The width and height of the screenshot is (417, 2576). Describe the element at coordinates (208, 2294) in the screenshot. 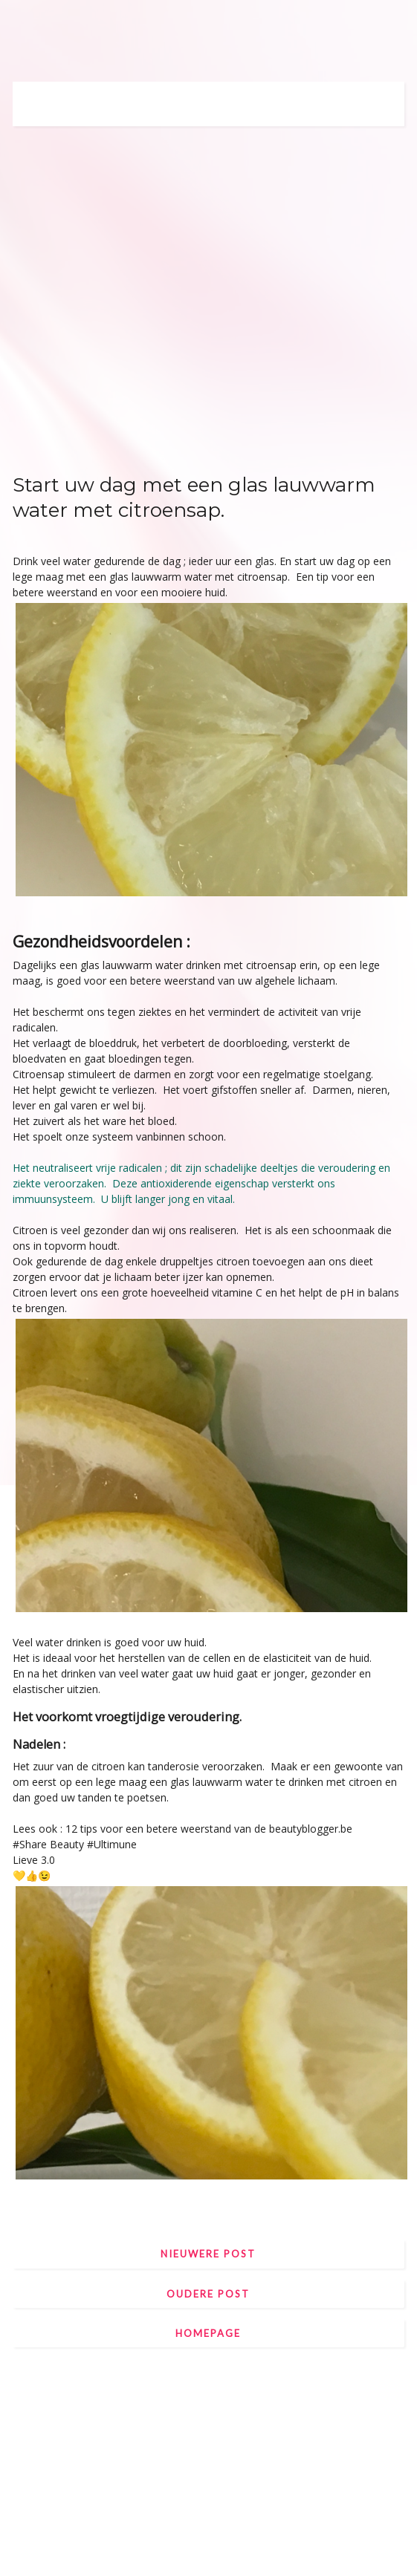

I see `Oudere post` at that location.